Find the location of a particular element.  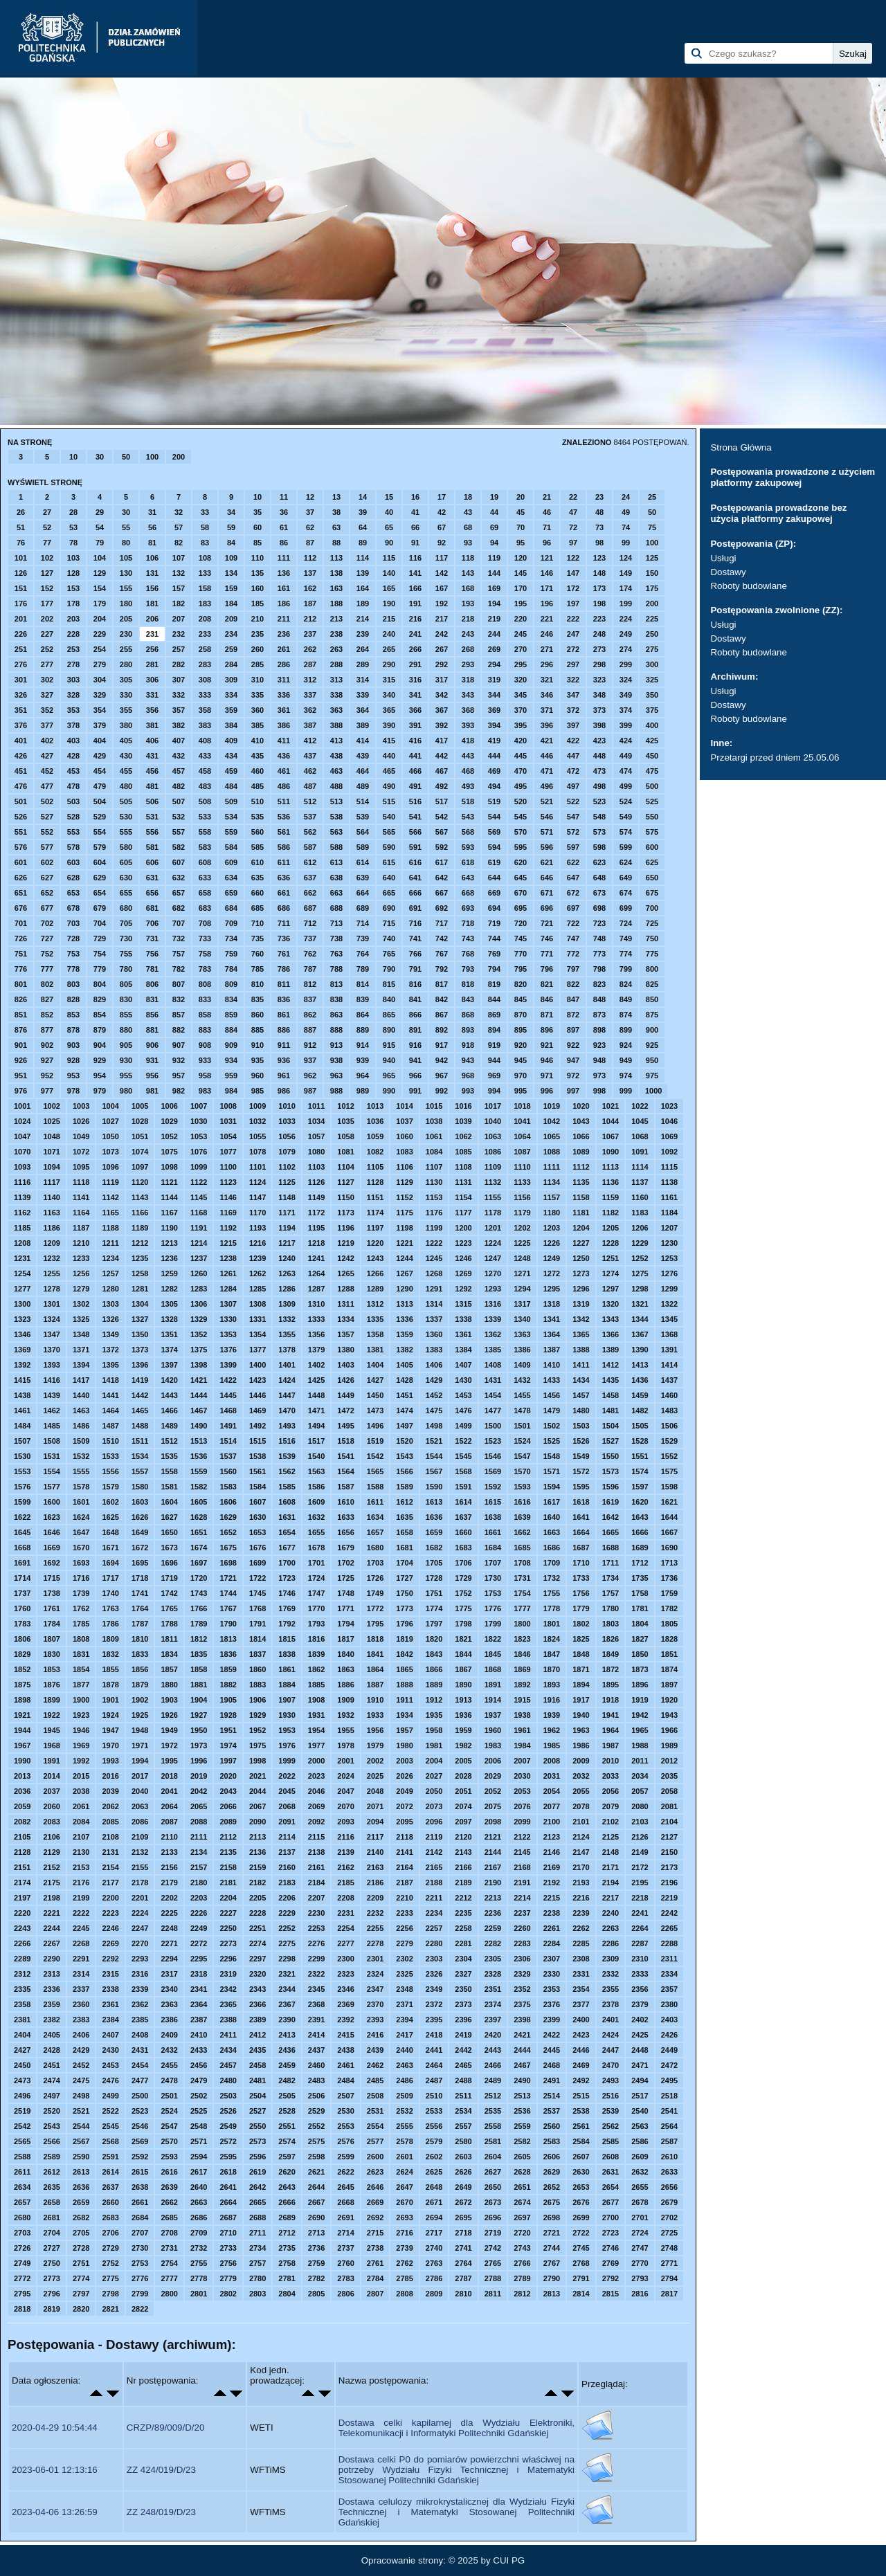

17 is located at coordinates (441, 497).